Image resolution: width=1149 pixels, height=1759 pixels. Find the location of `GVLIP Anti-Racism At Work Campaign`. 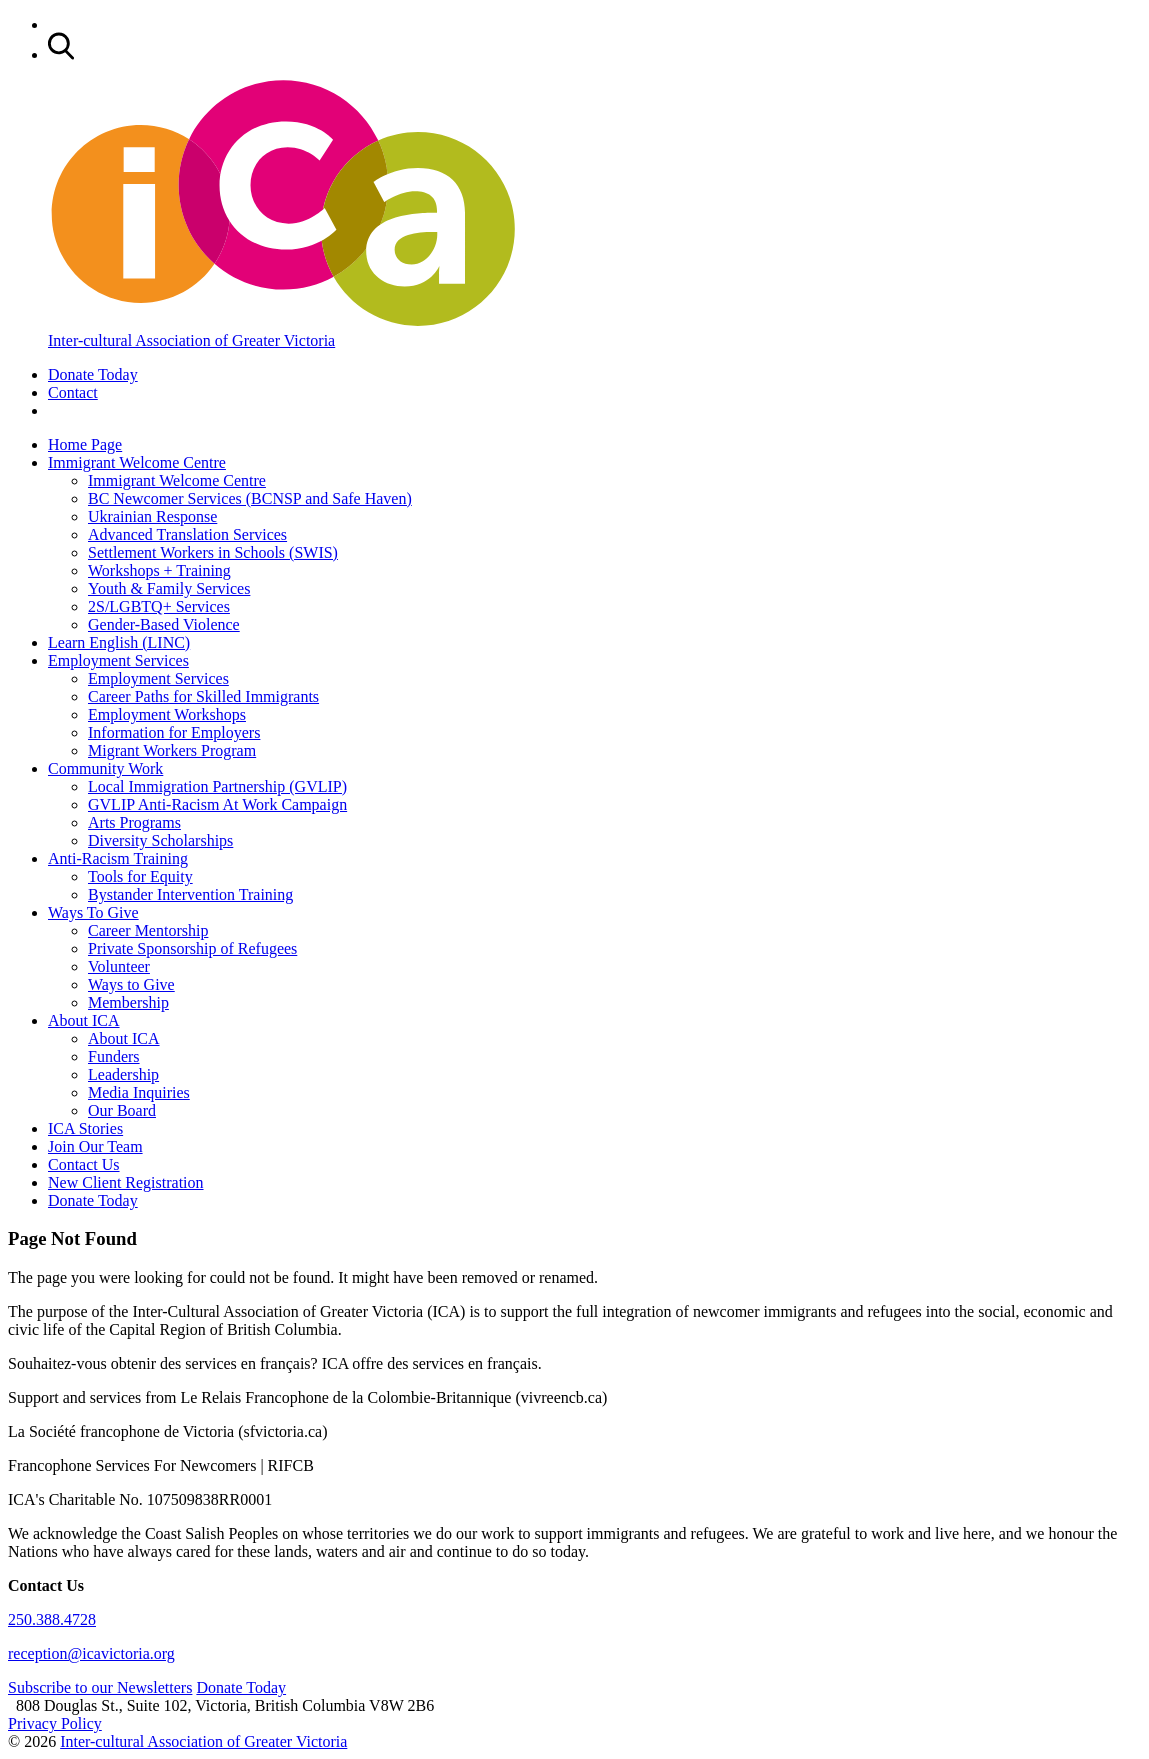

GVLIP Anti-Racism At Work Campaign is located at coordinates (217, 804).